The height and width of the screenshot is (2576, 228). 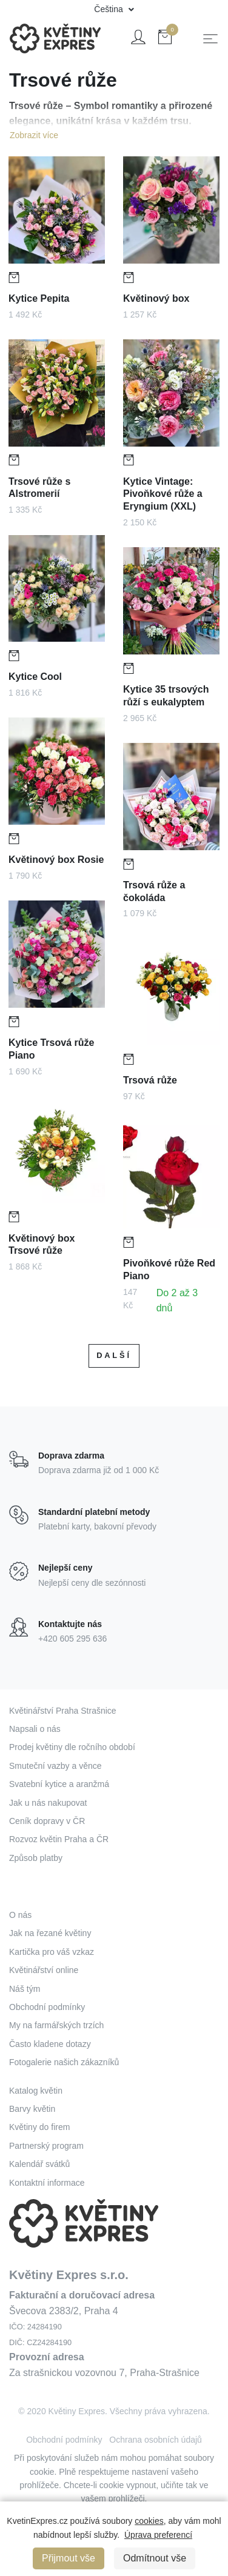 I want to click on Květinářství Praha Strašnice, so click(x=62, y=1711).